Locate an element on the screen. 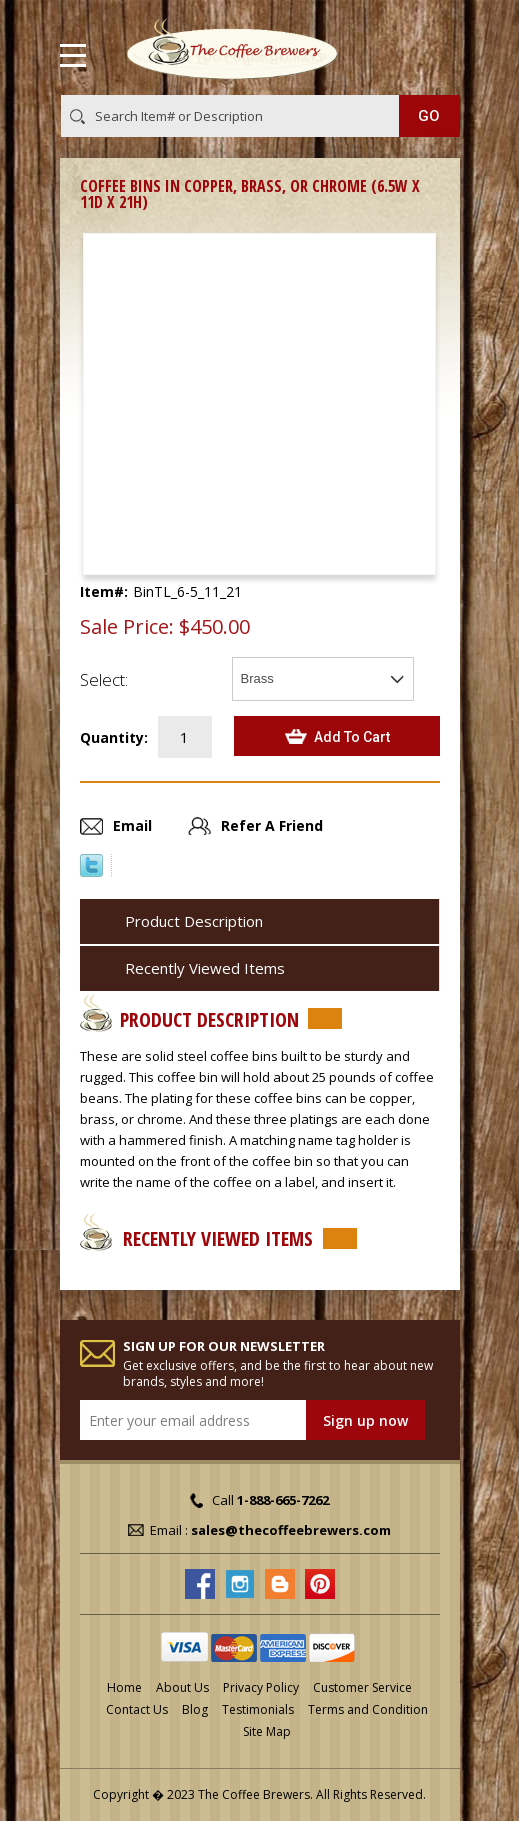  About Us is located at coordinates (182, 1687).